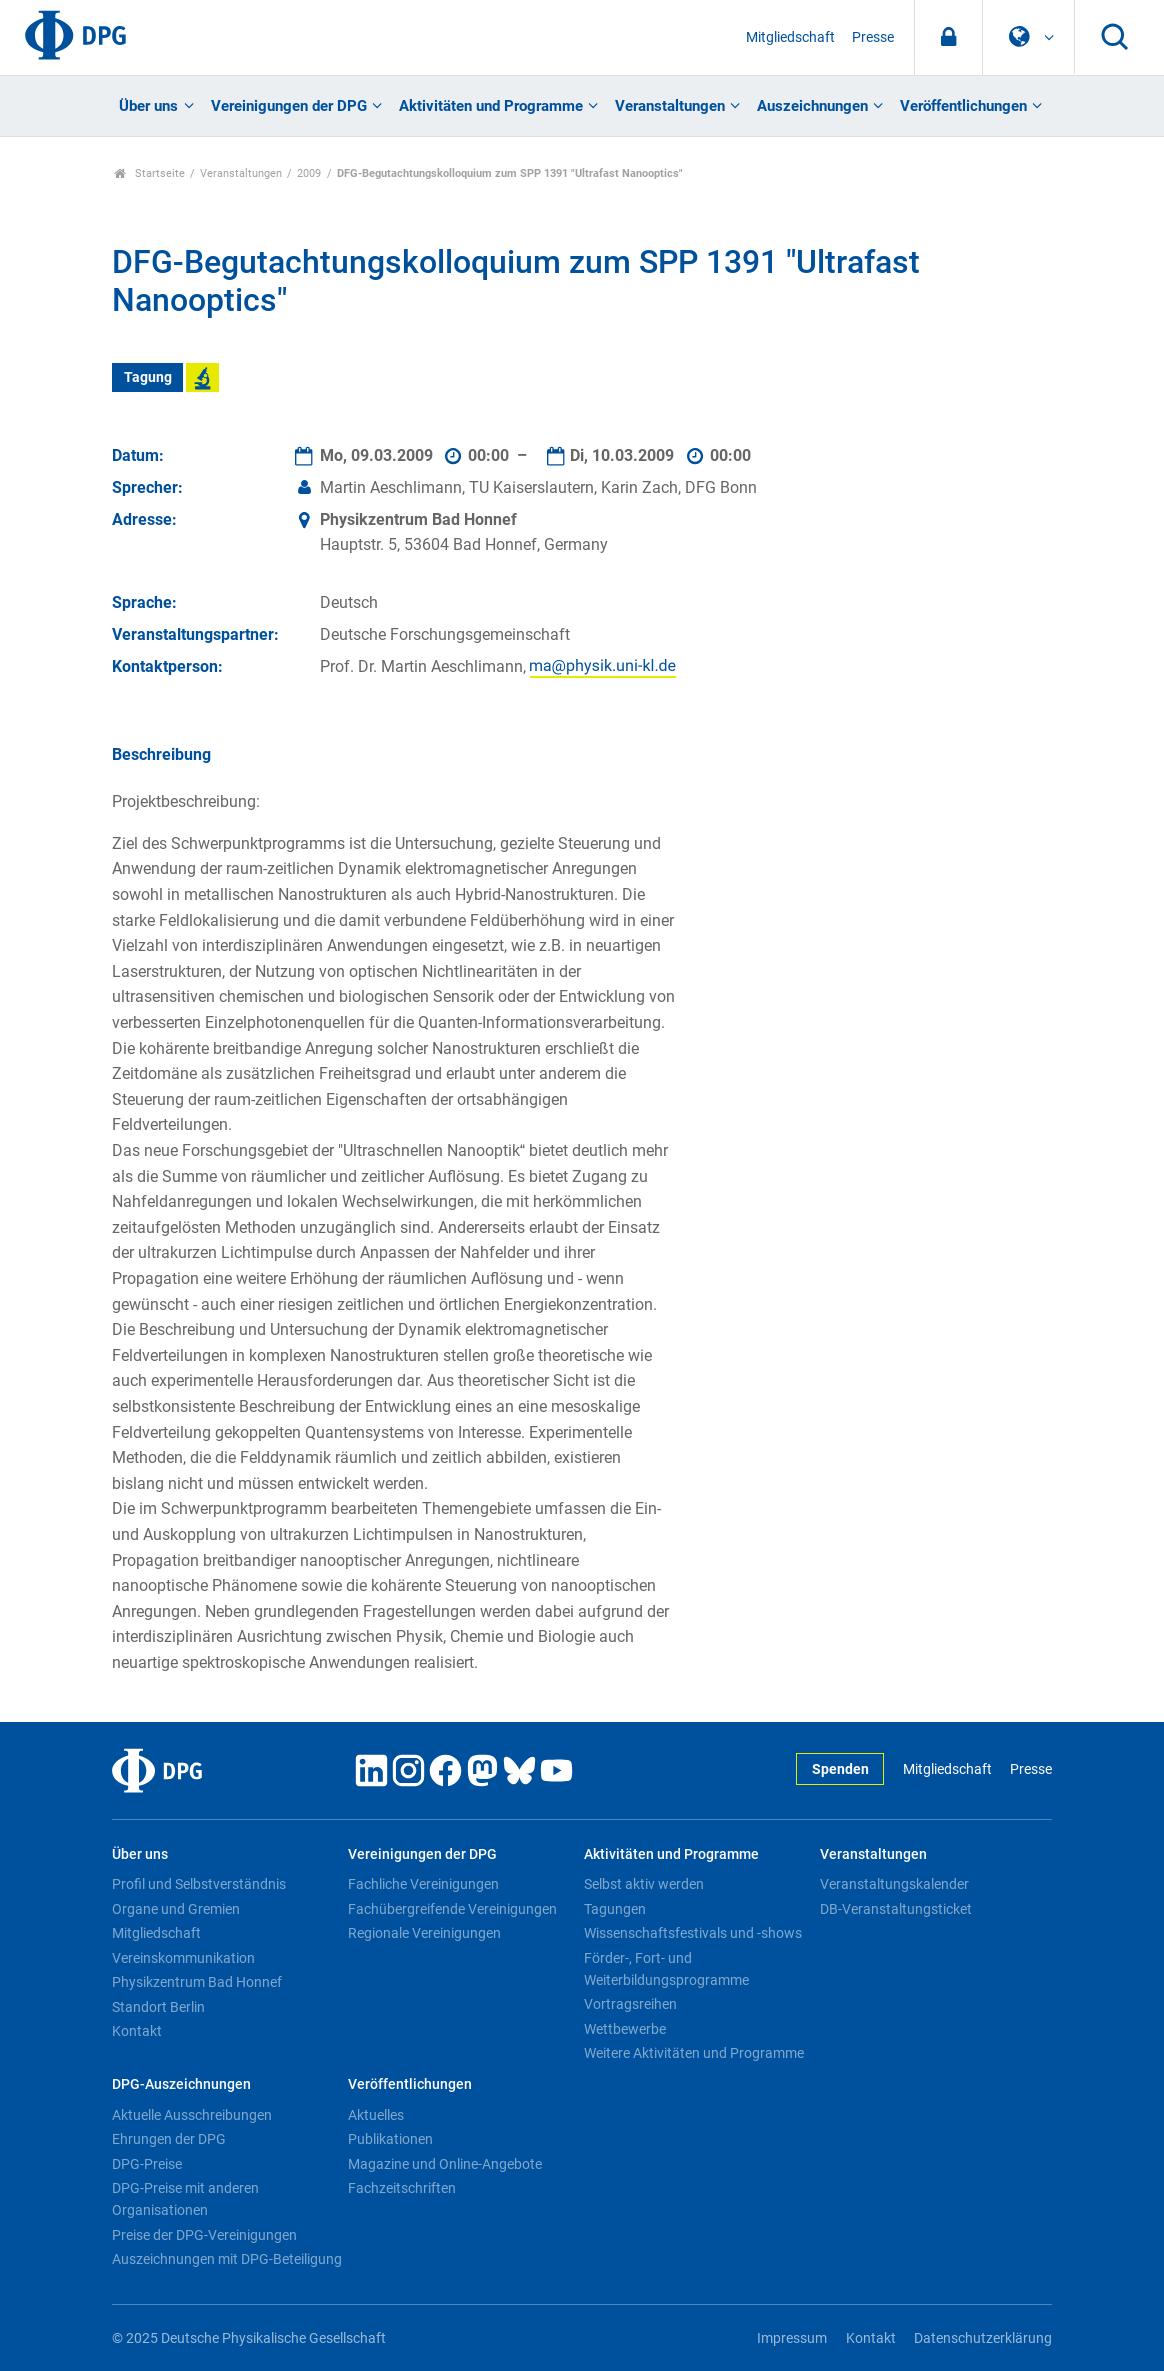 Image resolution: width=1164 pixels, height=2371 pixels. What do you see at coordinates (423, 1884) in the screenshot?
I see `Fachliche Vereinigungen` at bounding box center [423, 1884].